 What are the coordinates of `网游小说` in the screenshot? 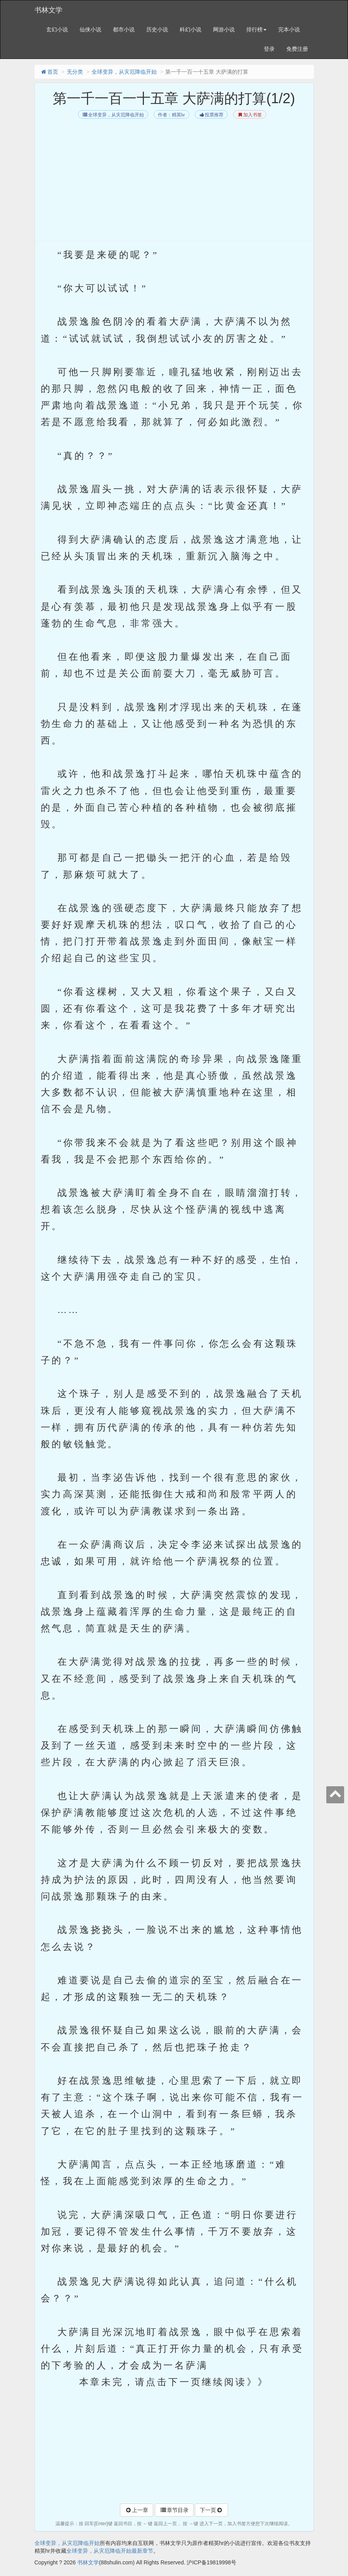 It's located at (224, 29).